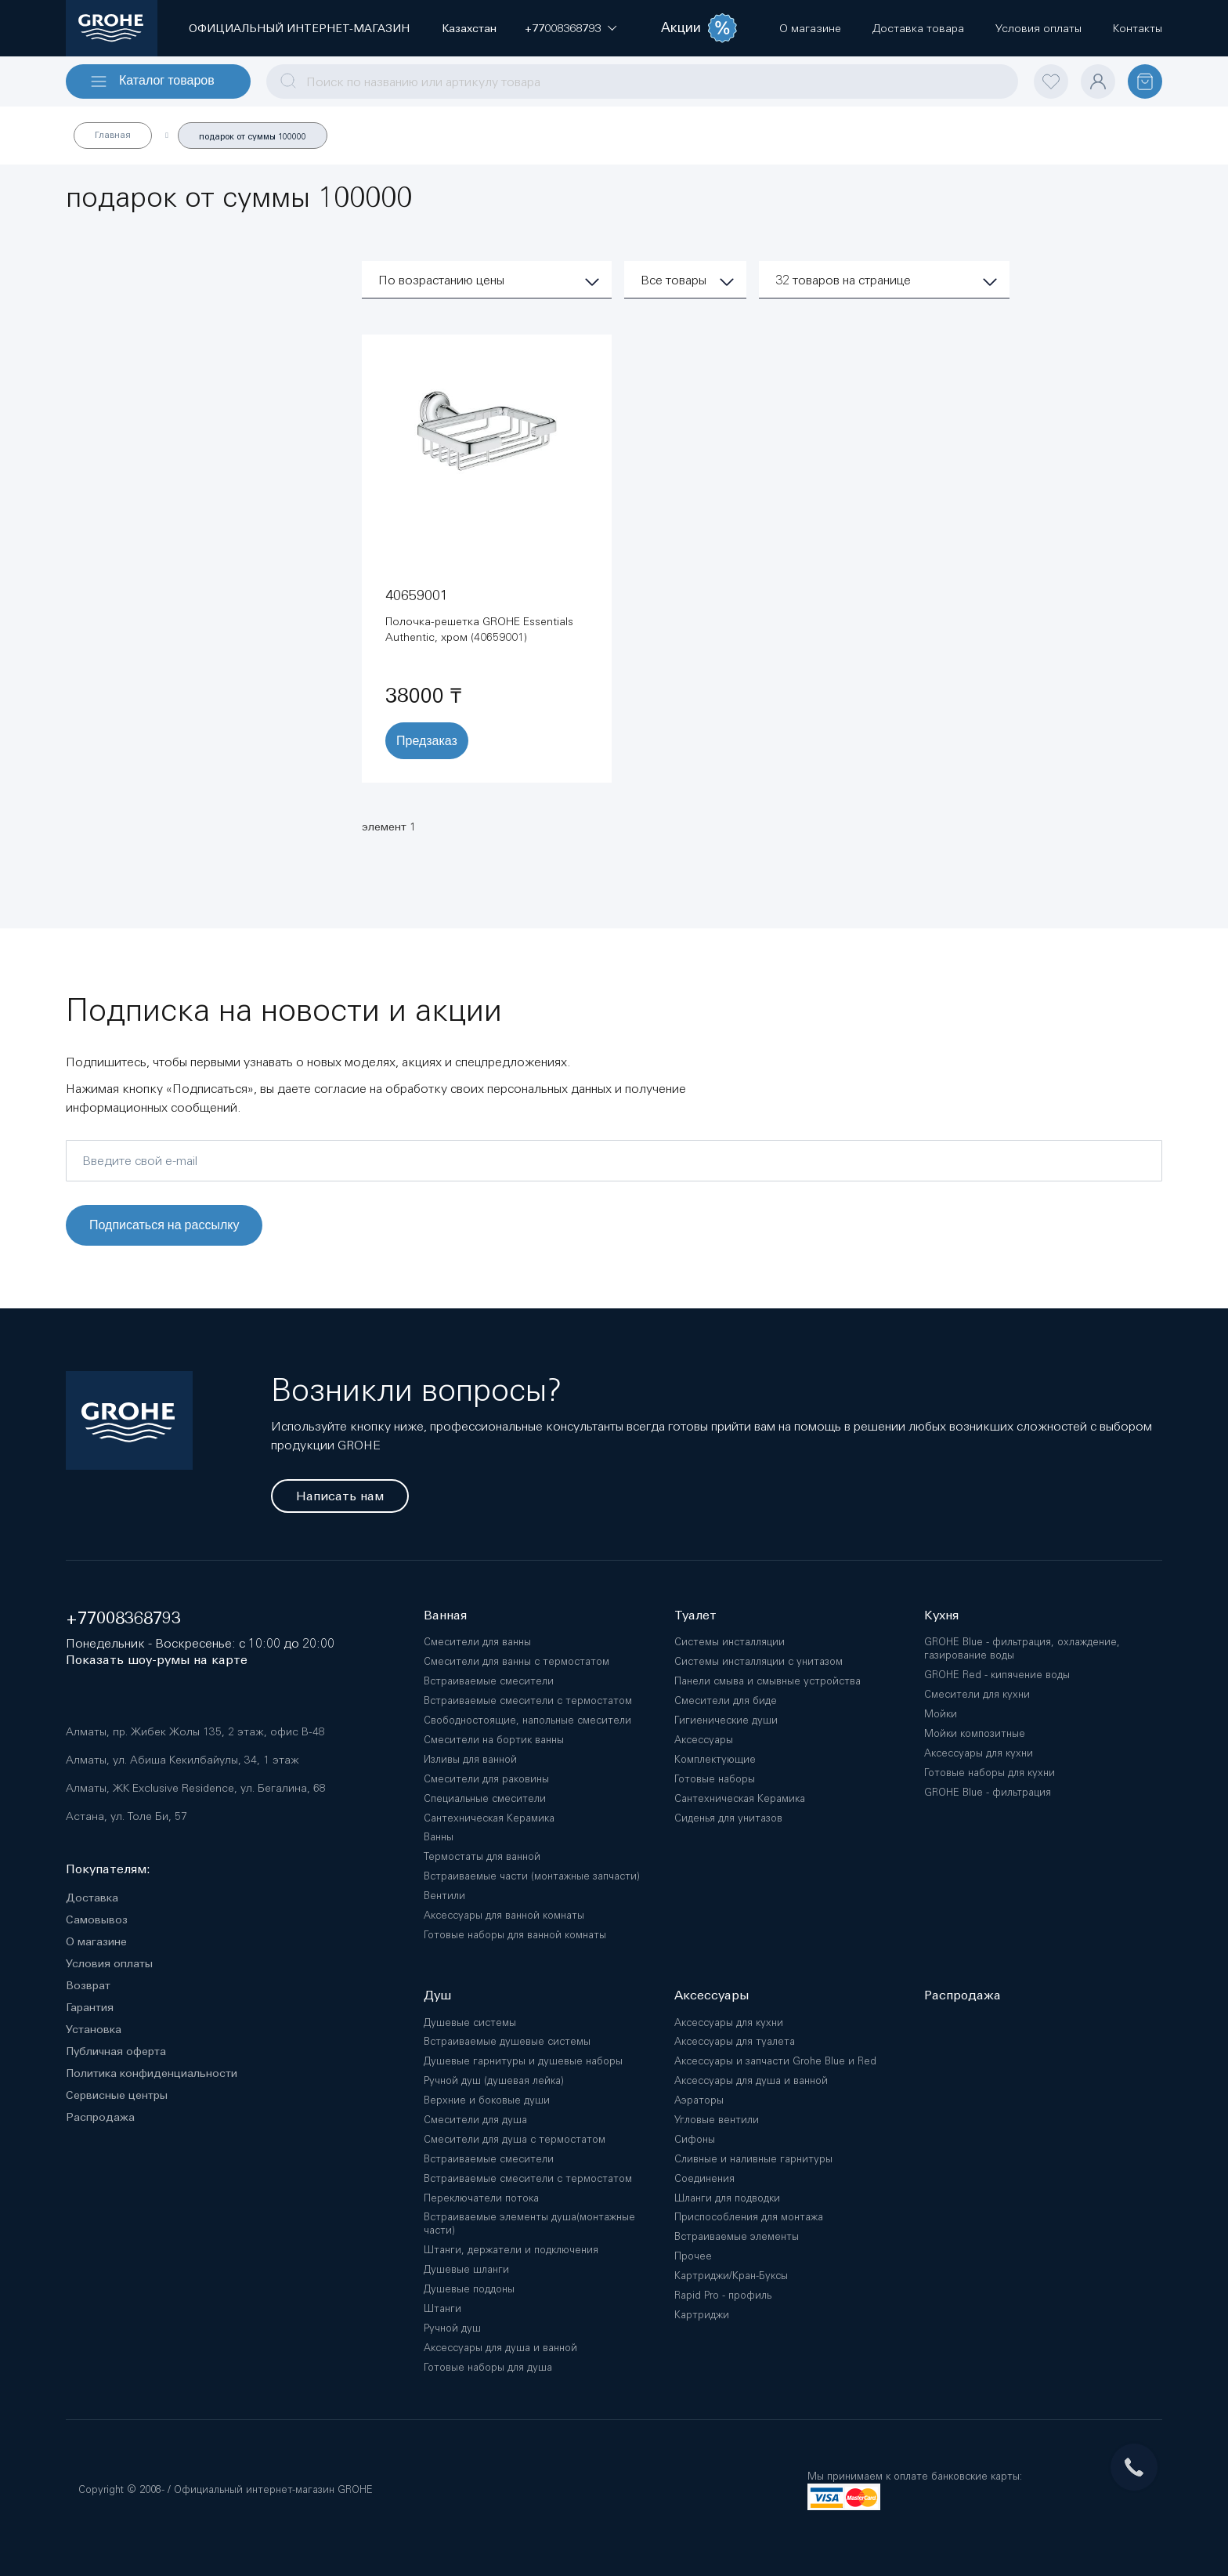 The image size is (1228, 2576). What do you see at coordinates (475, 2120) in the screenshot?
I see `Смесители для душа` at bounding box center [475, 2120].